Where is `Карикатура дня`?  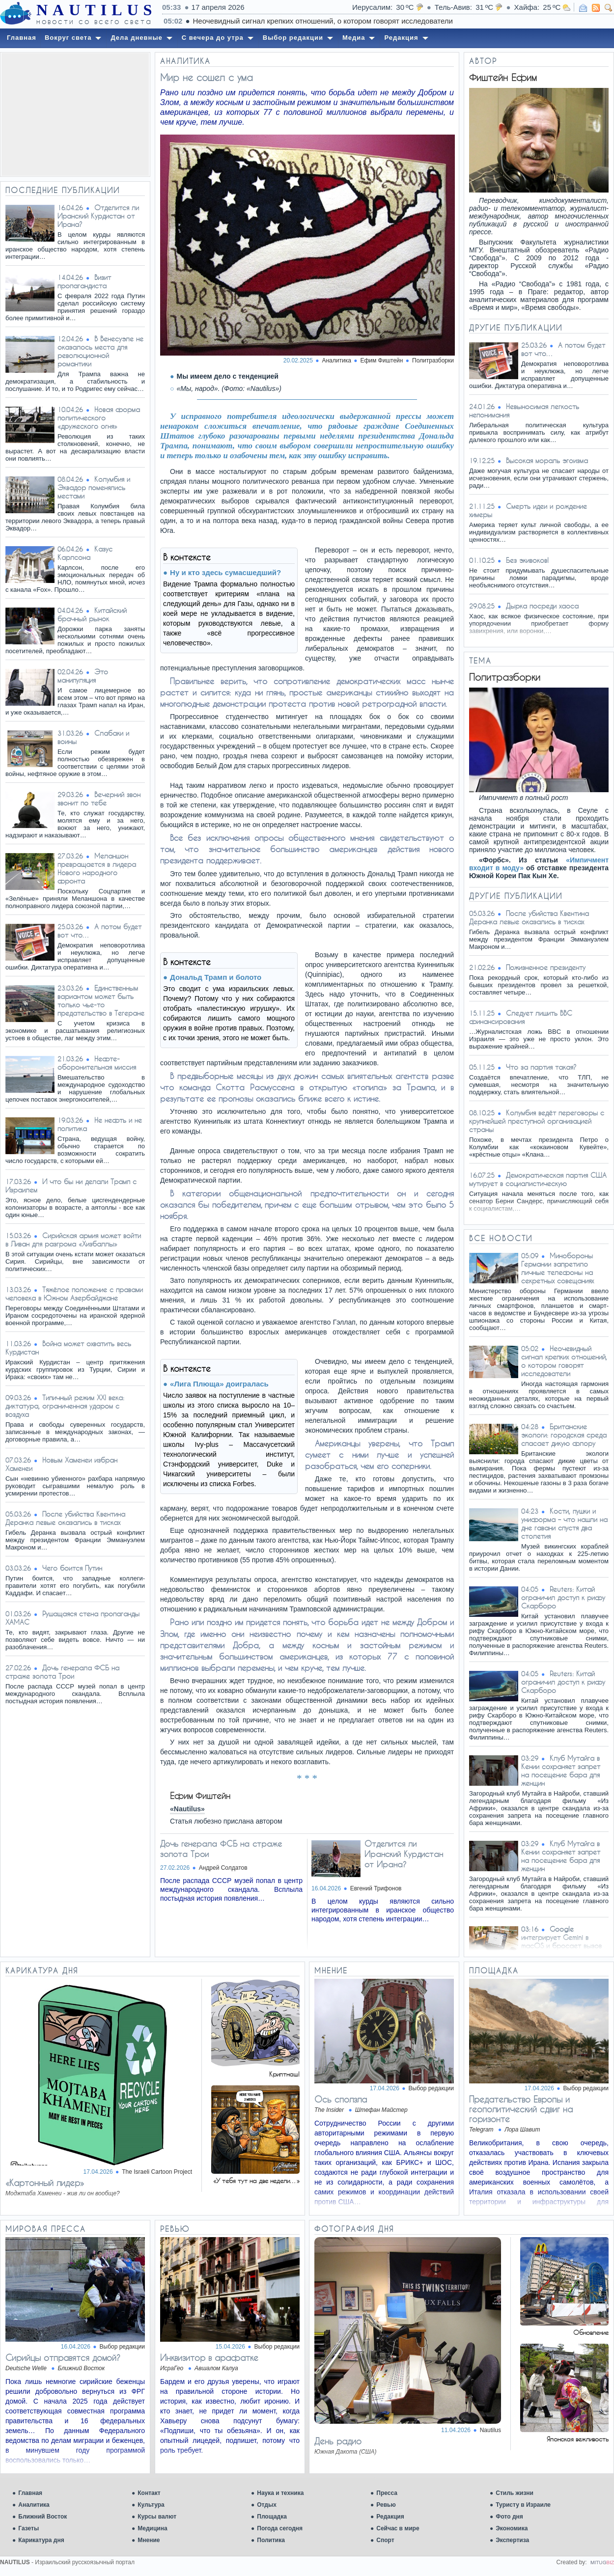 Карикатура дня is located at coordinates (41, 2540).